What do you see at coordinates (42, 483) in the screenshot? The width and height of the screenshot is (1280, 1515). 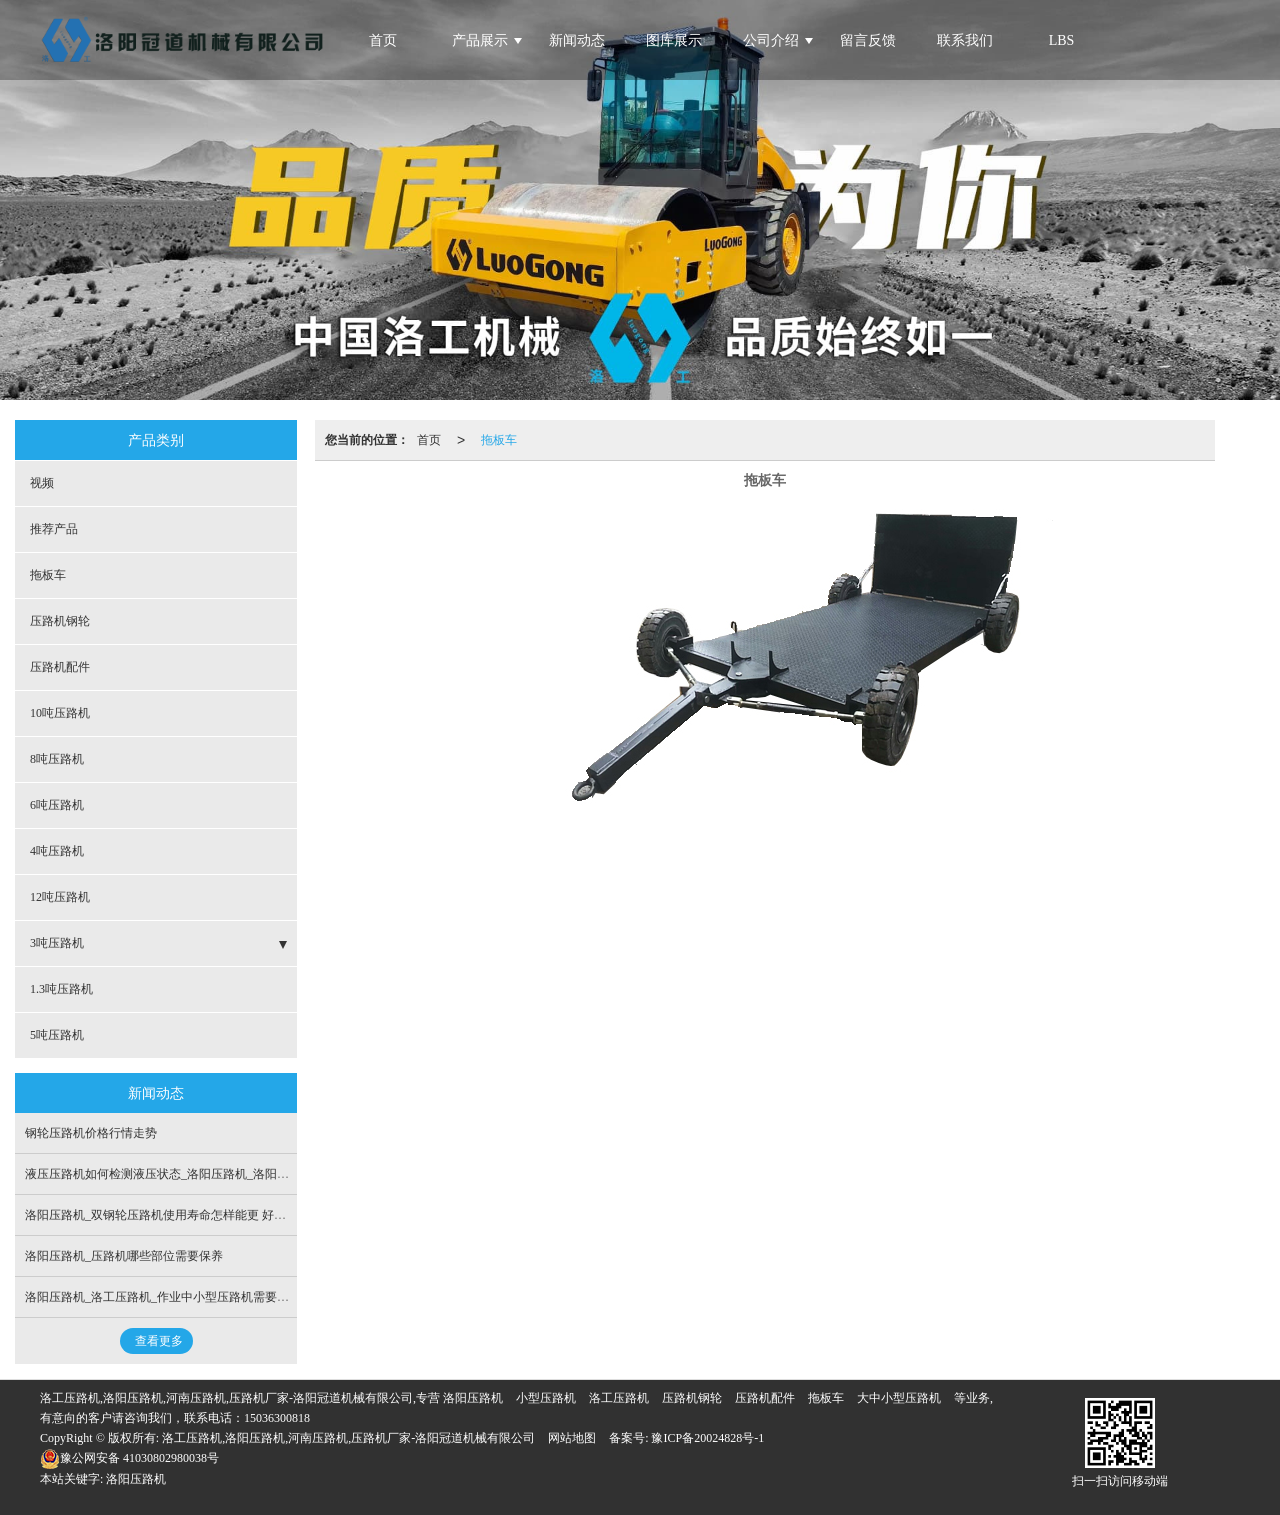 I see `视频` at bounding box center [42, 483].